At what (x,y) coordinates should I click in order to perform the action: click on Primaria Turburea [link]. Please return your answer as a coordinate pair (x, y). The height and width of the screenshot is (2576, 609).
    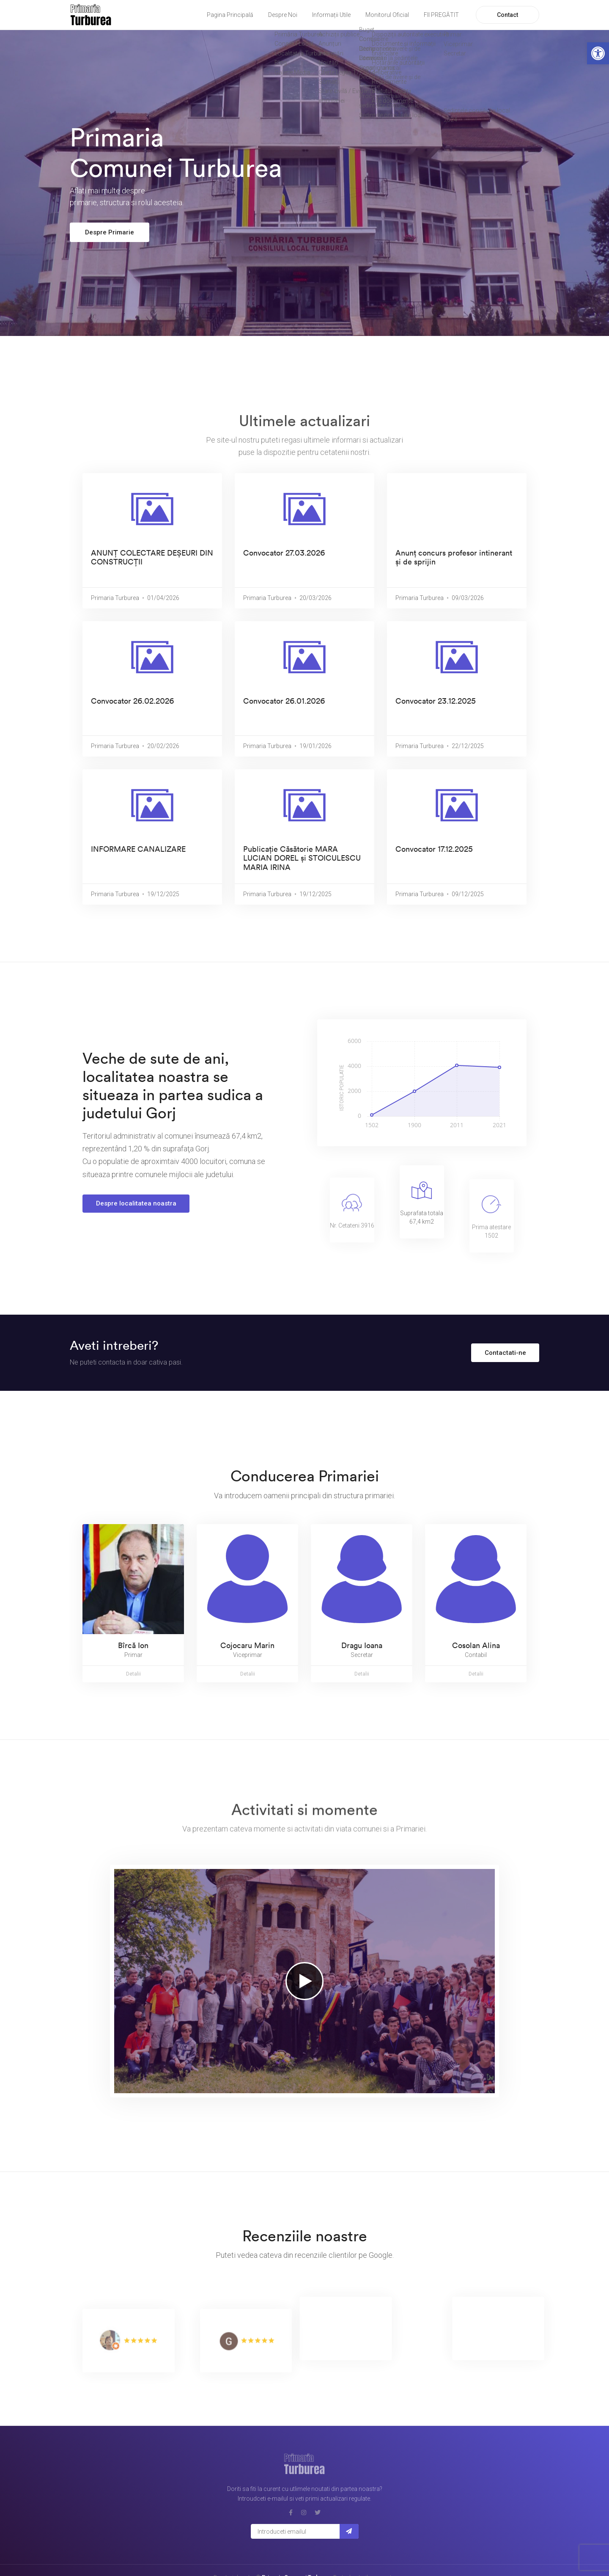
    Looking at the image, I should click on (115, 597).